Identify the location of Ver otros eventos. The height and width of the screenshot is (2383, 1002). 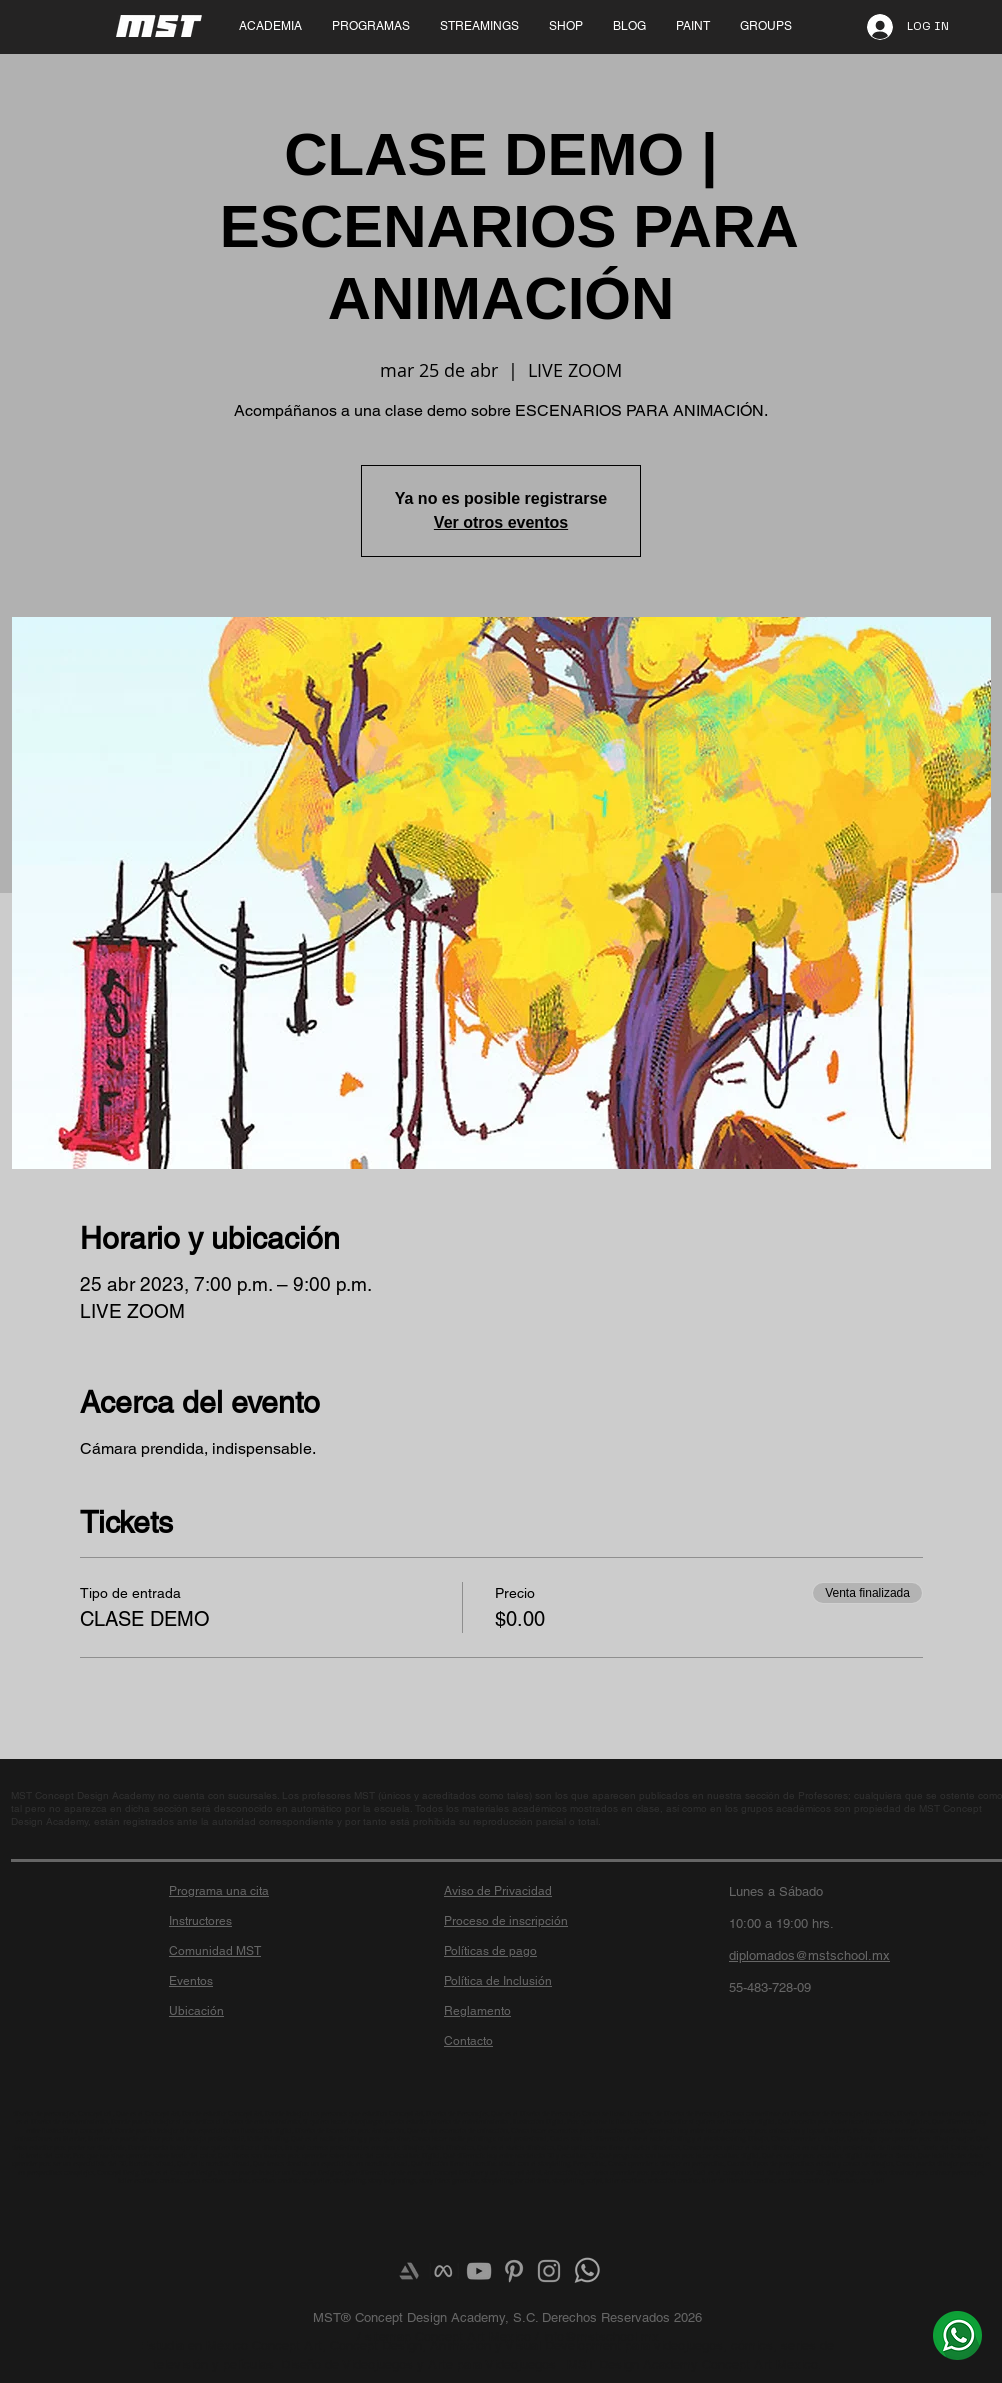
(501, 522).